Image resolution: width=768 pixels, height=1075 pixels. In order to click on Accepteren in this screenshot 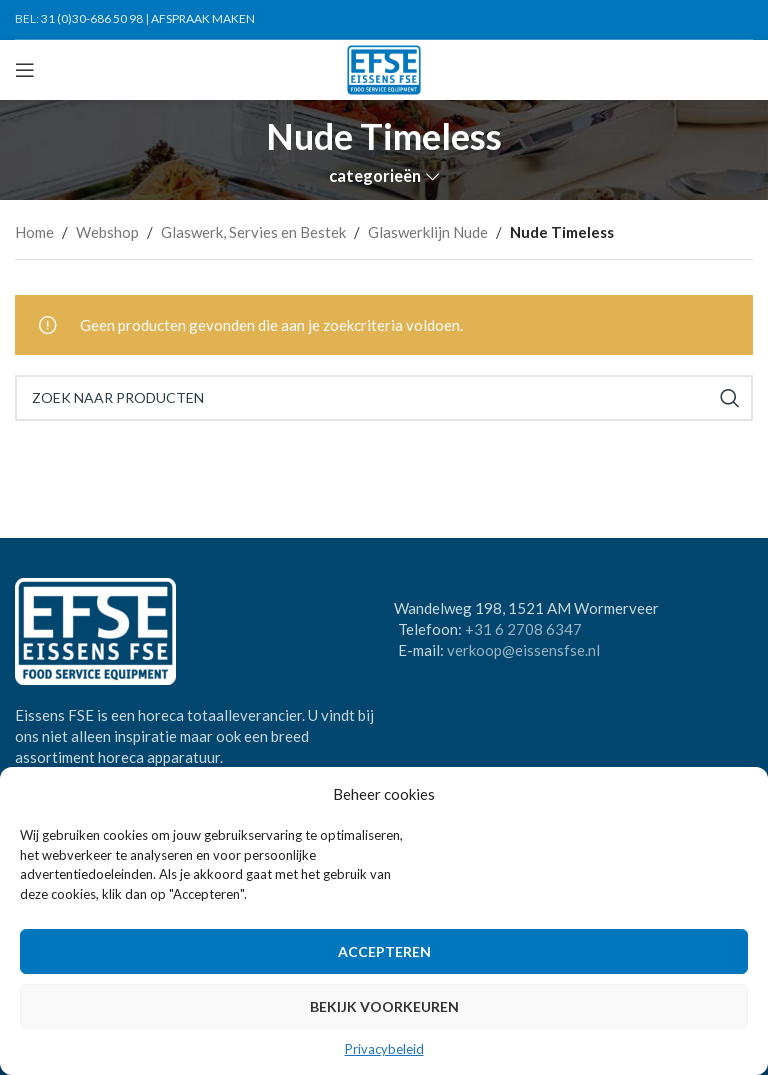, I will do `click(384, 951)`.